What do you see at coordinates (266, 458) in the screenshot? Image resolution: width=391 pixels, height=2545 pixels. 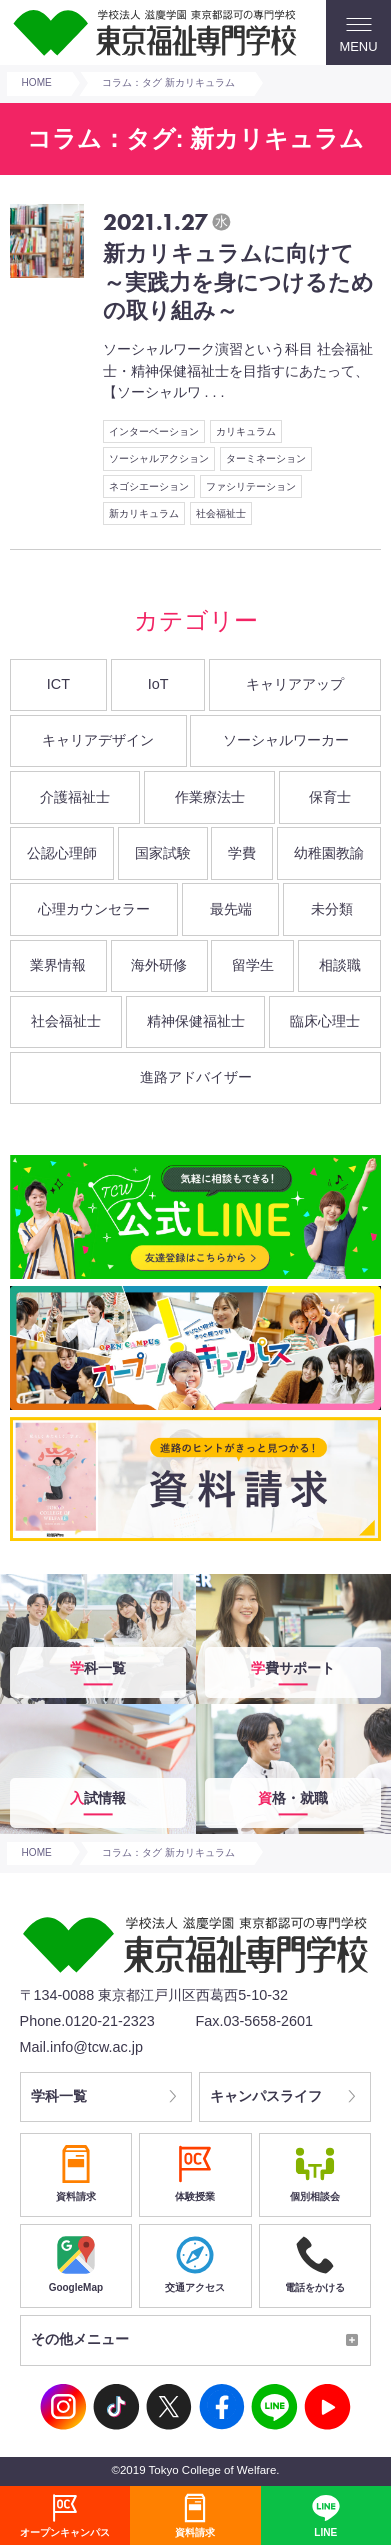 I see `ターミネーション` at bounding box center [266, 458].